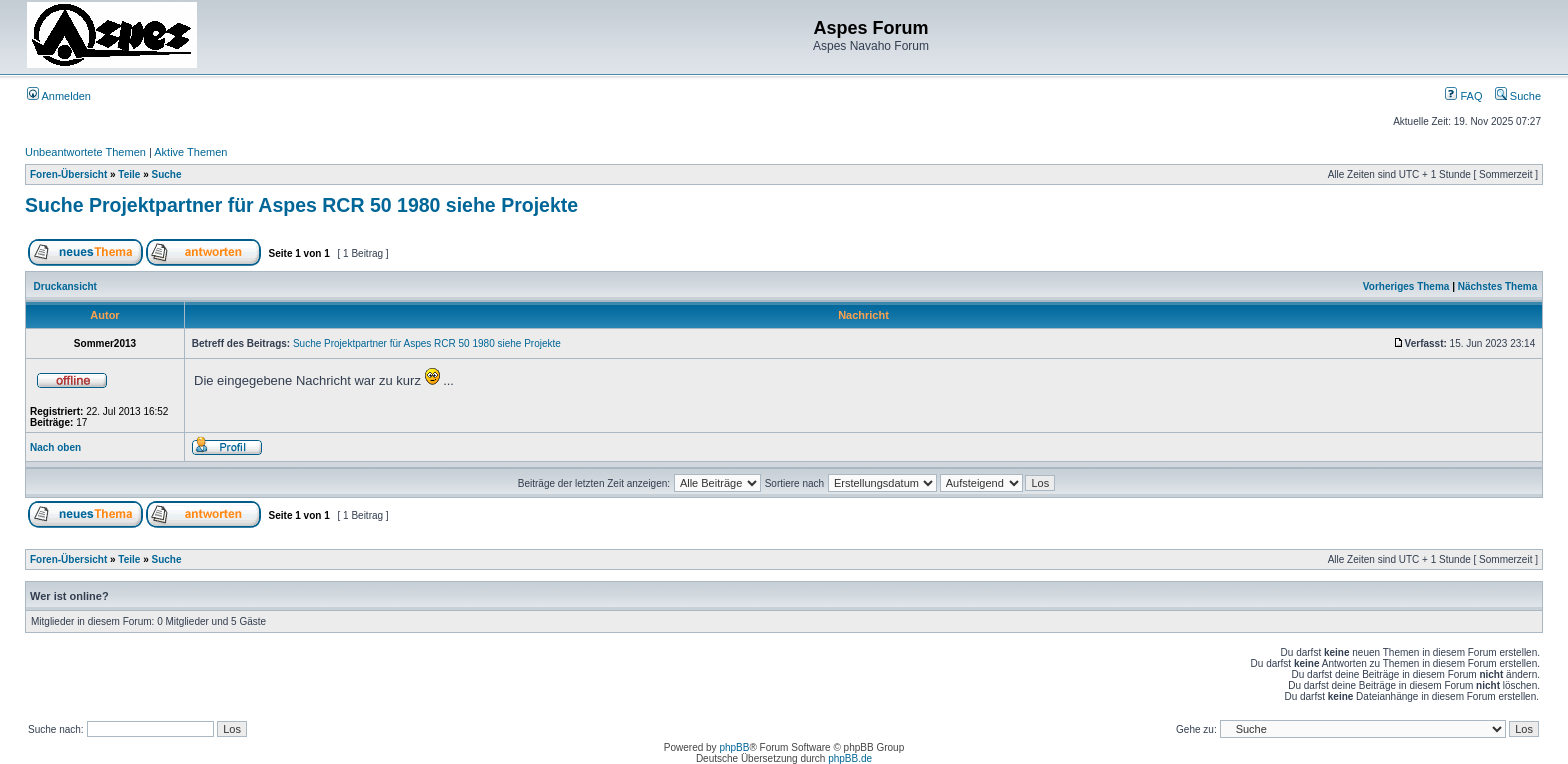 This screenshot has width=1568, height=764. Describe the element at coordinates (85, 152) in the screenshot. I see `Unbeantwortete Themen` at that location.